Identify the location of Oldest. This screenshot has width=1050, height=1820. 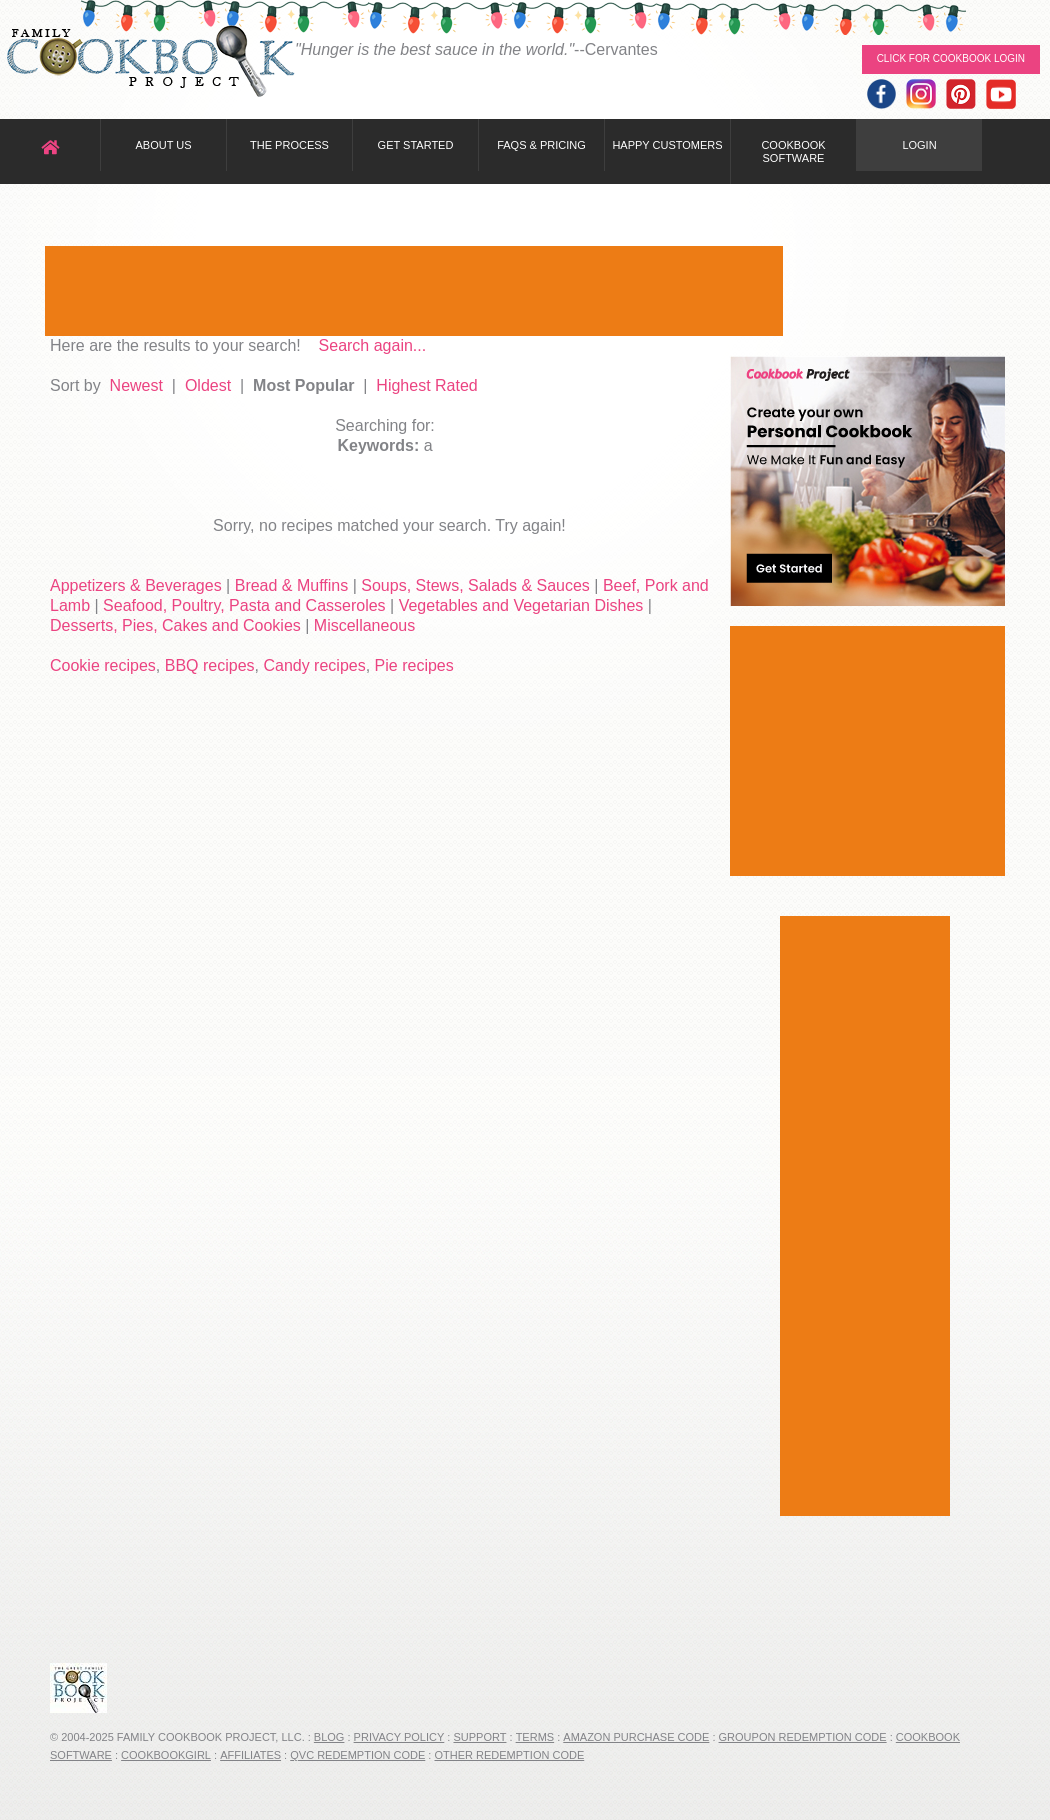
(208, 385).